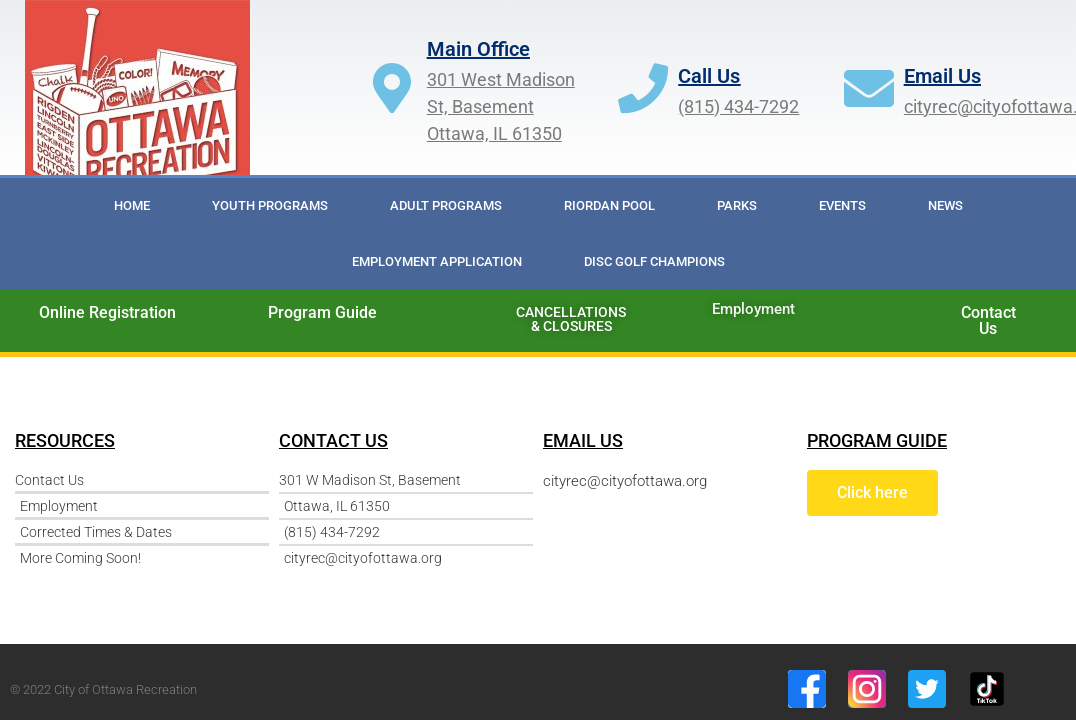  Describe the element at coordinates (737, 205) in the screenshot. I see `Parks` at that location.